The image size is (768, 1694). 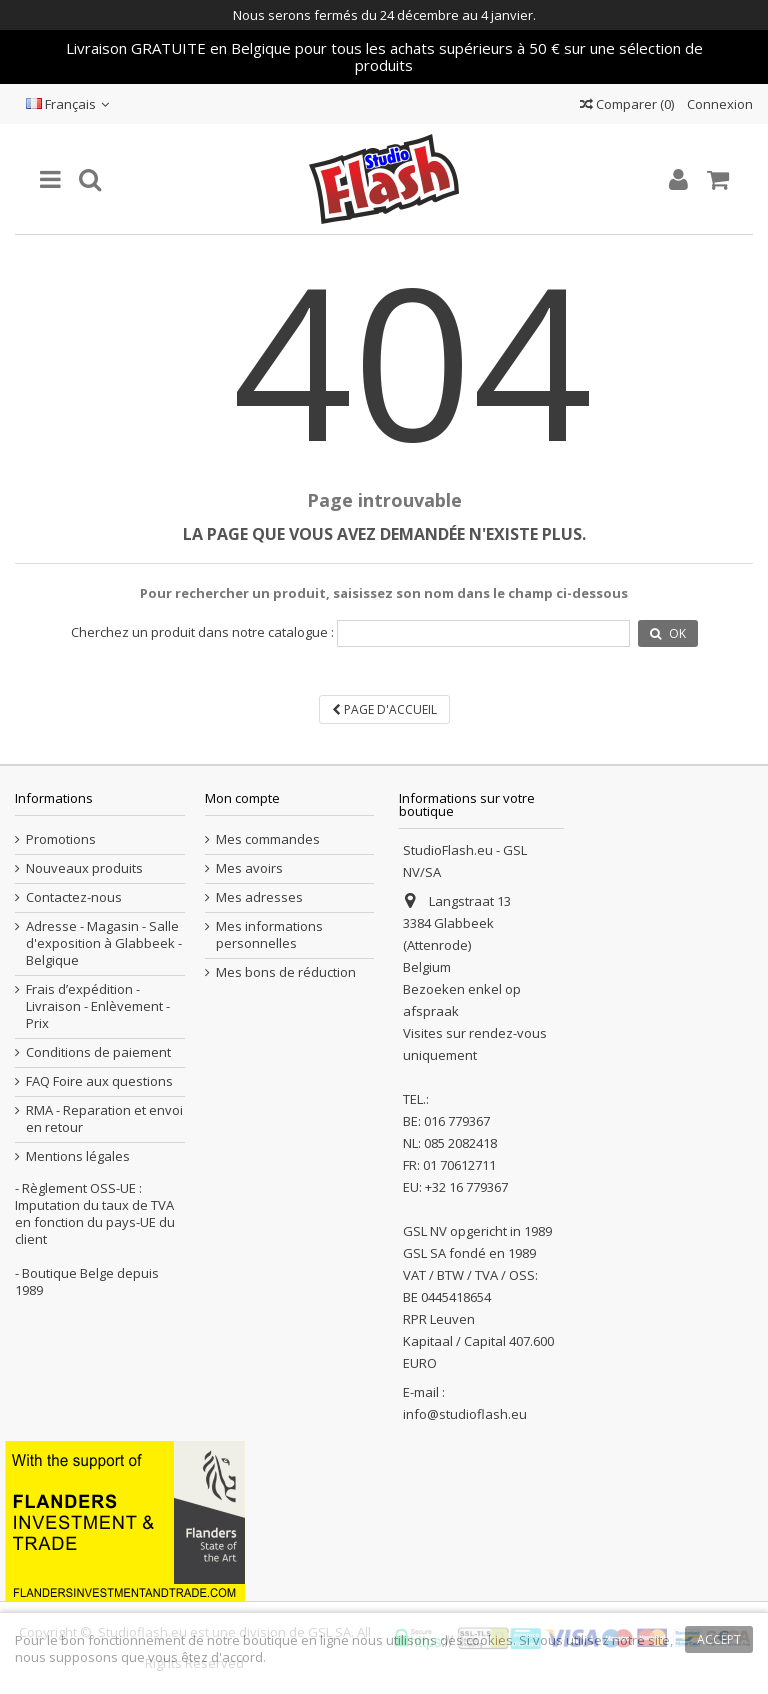 What do you see at coordinates (74, 897) in the screenshot?
I see `Contactez-nous` at bounding box center [74, 897].